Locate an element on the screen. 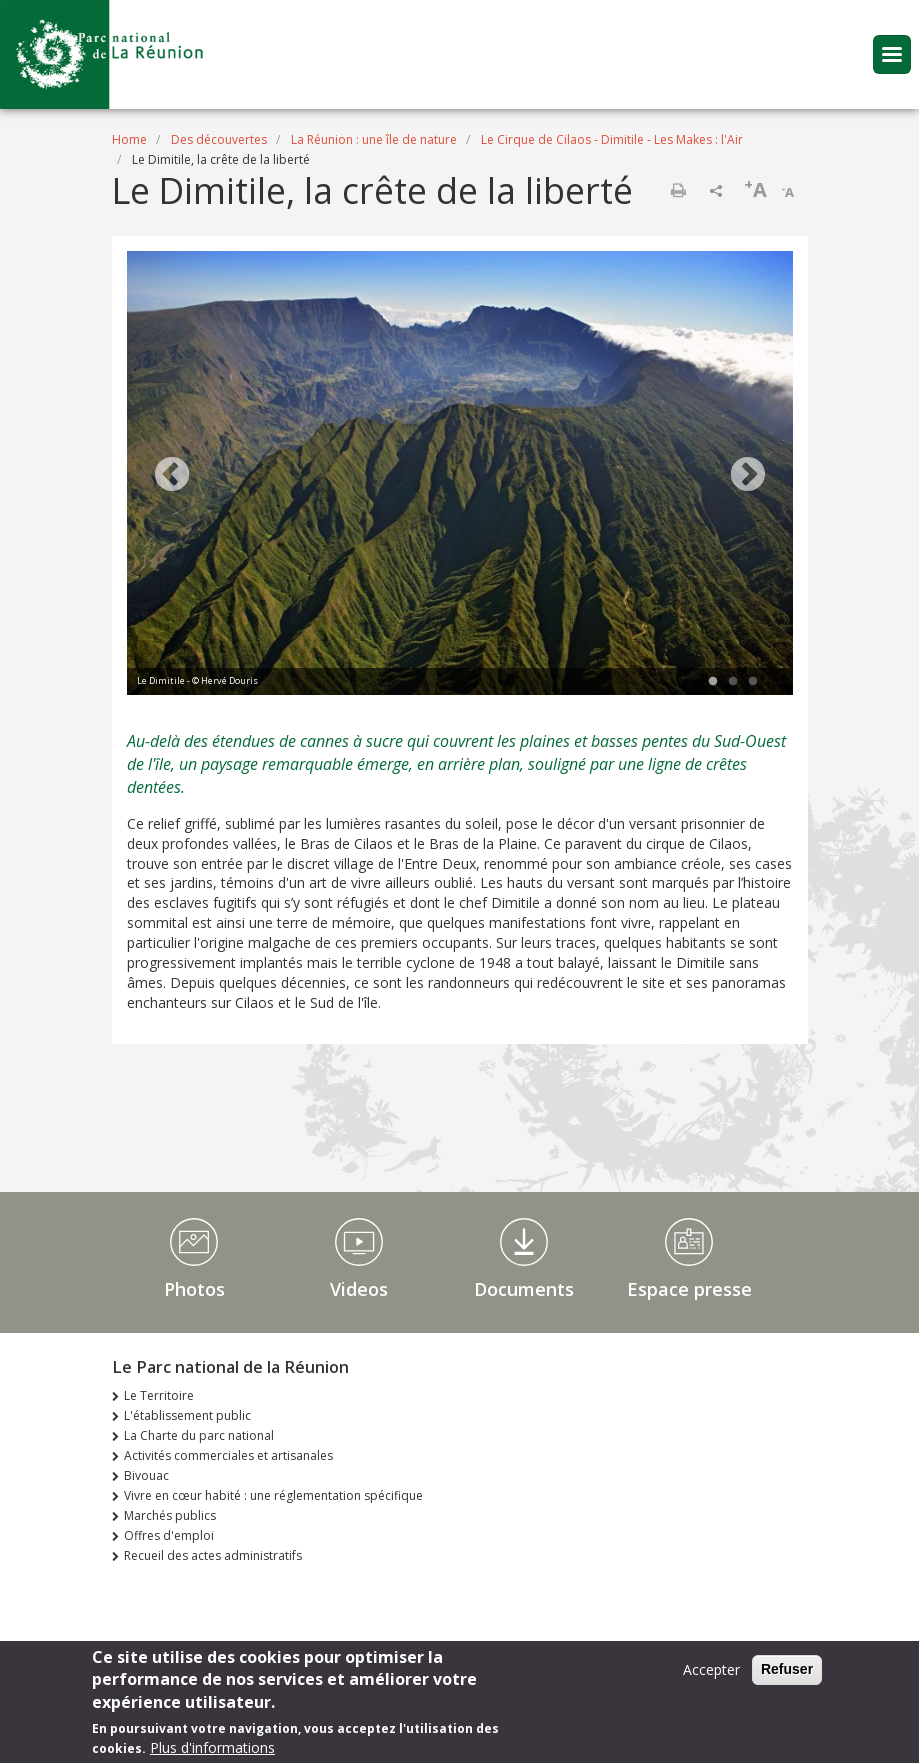 The height and width of the screenshot is (1763, 919). Des découvertes is located at coordinates (219, 139).